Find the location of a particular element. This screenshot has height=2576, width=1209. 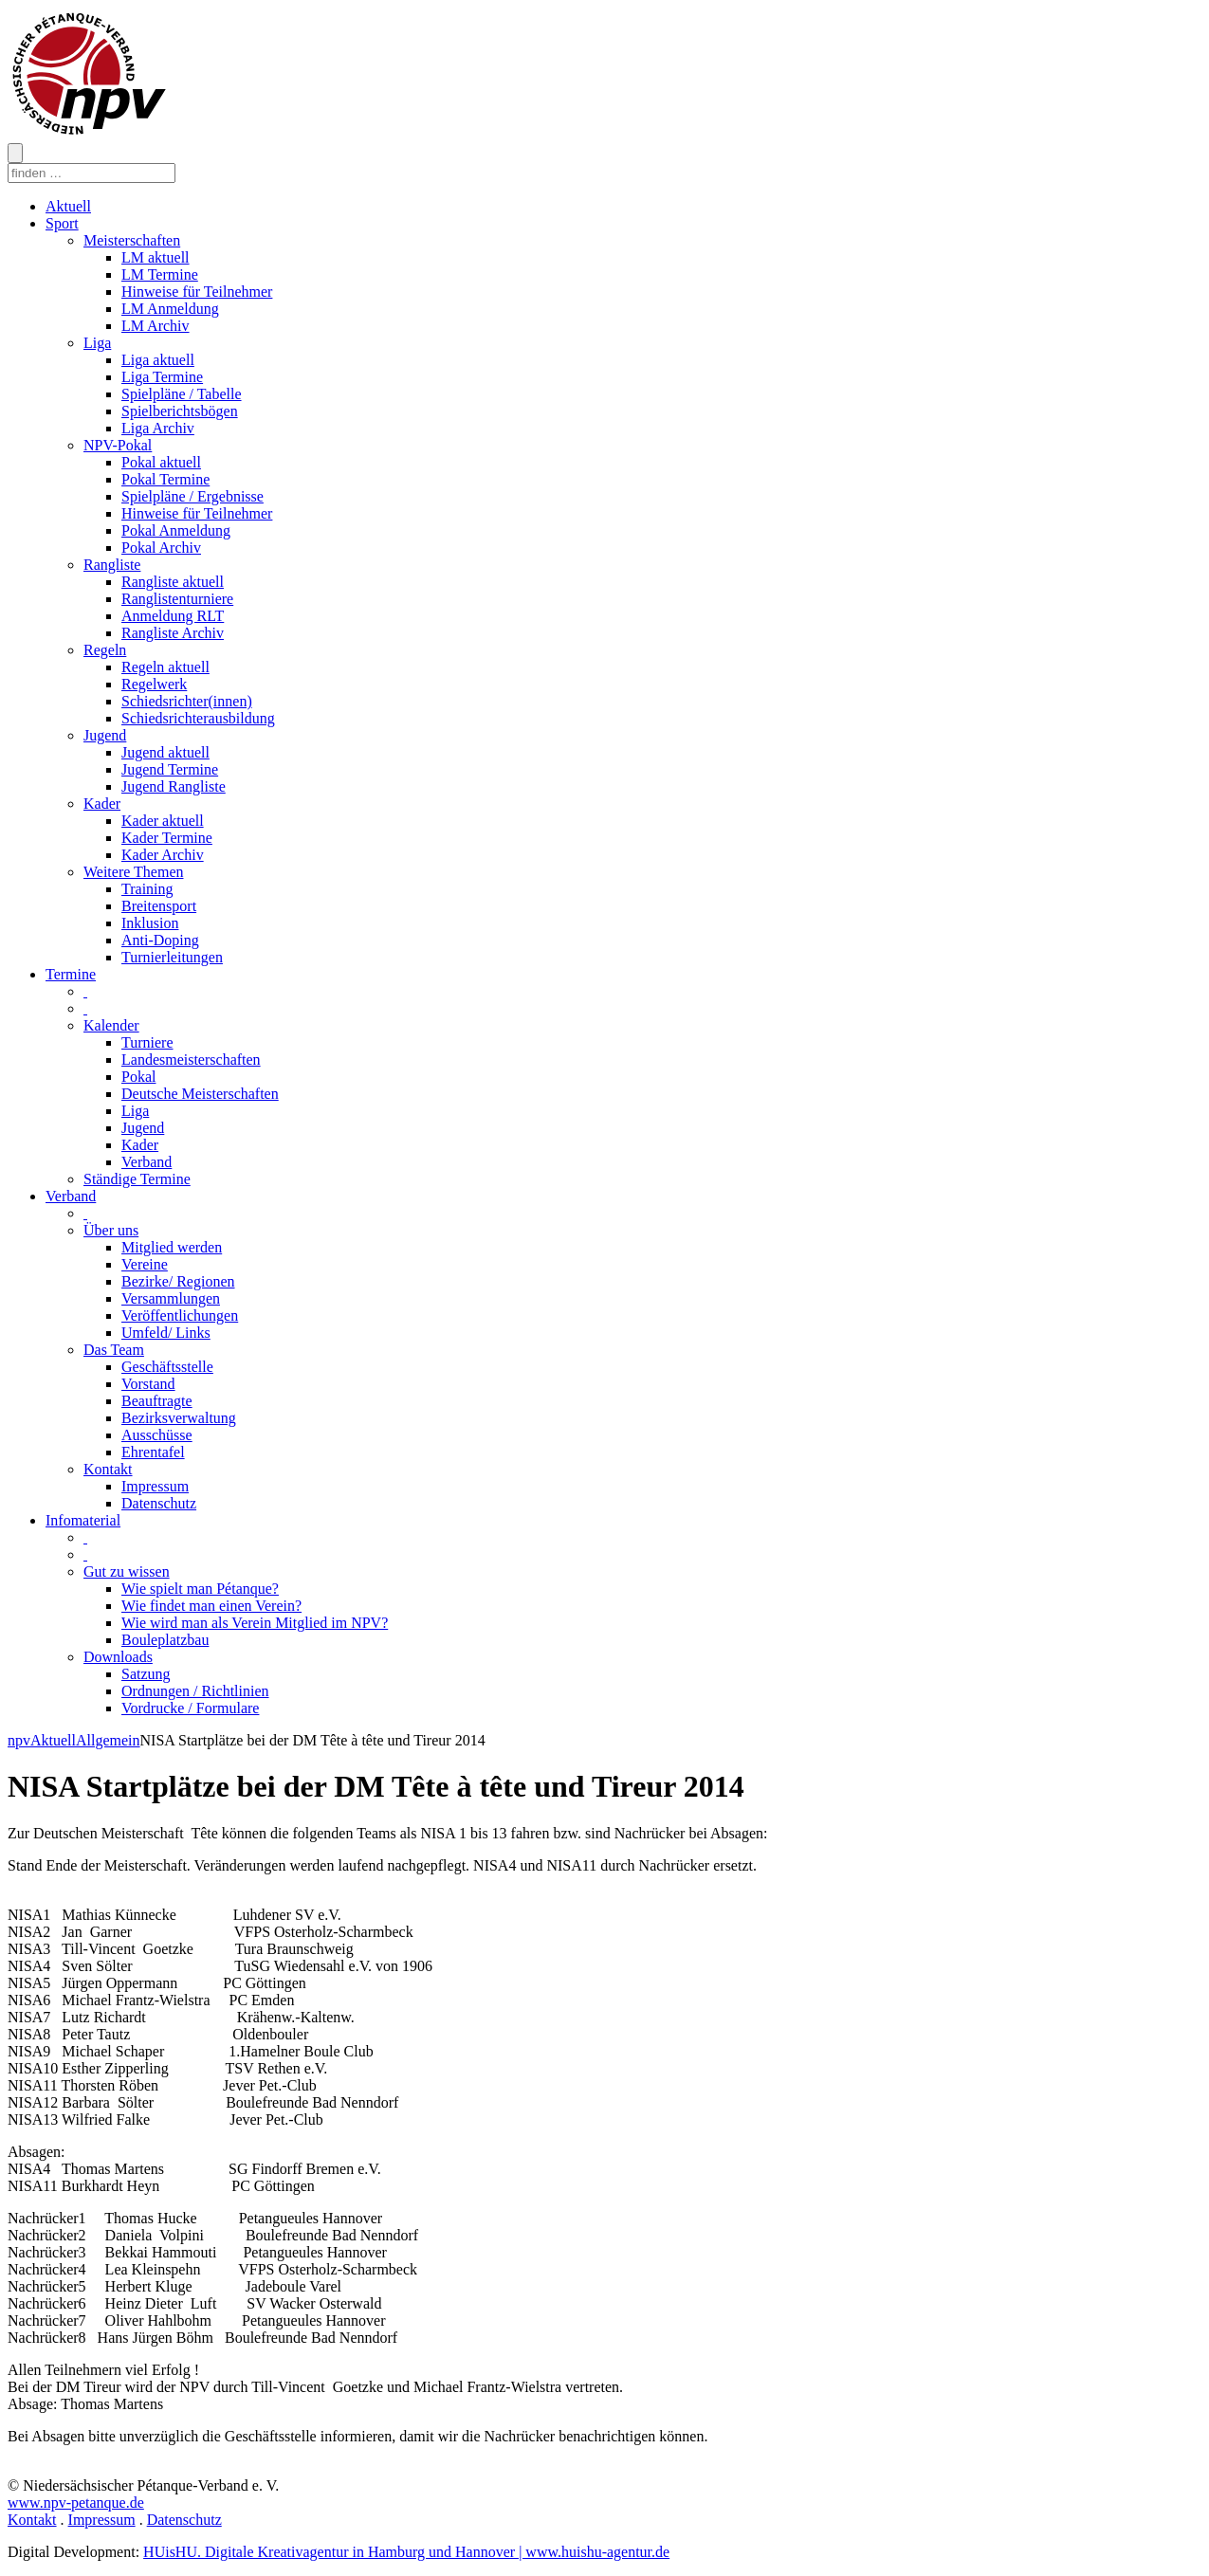

Aktuell is located at coordinates (68, 206).